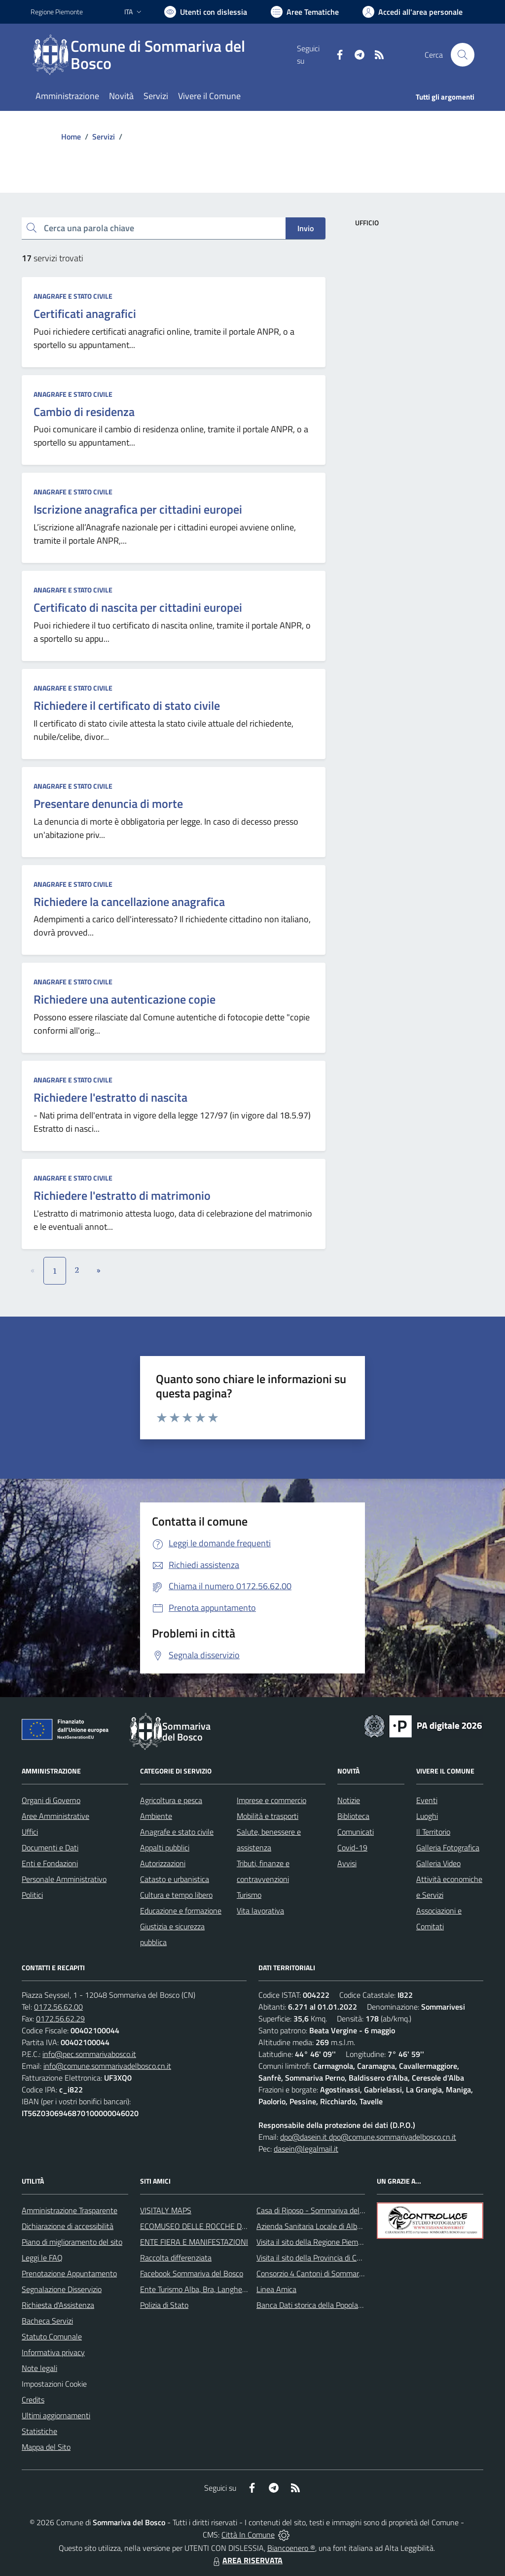  Describe the element at coordinates (164, 55) in the screenshot. I see `[Home Sommariva del Bosco]` at that location.